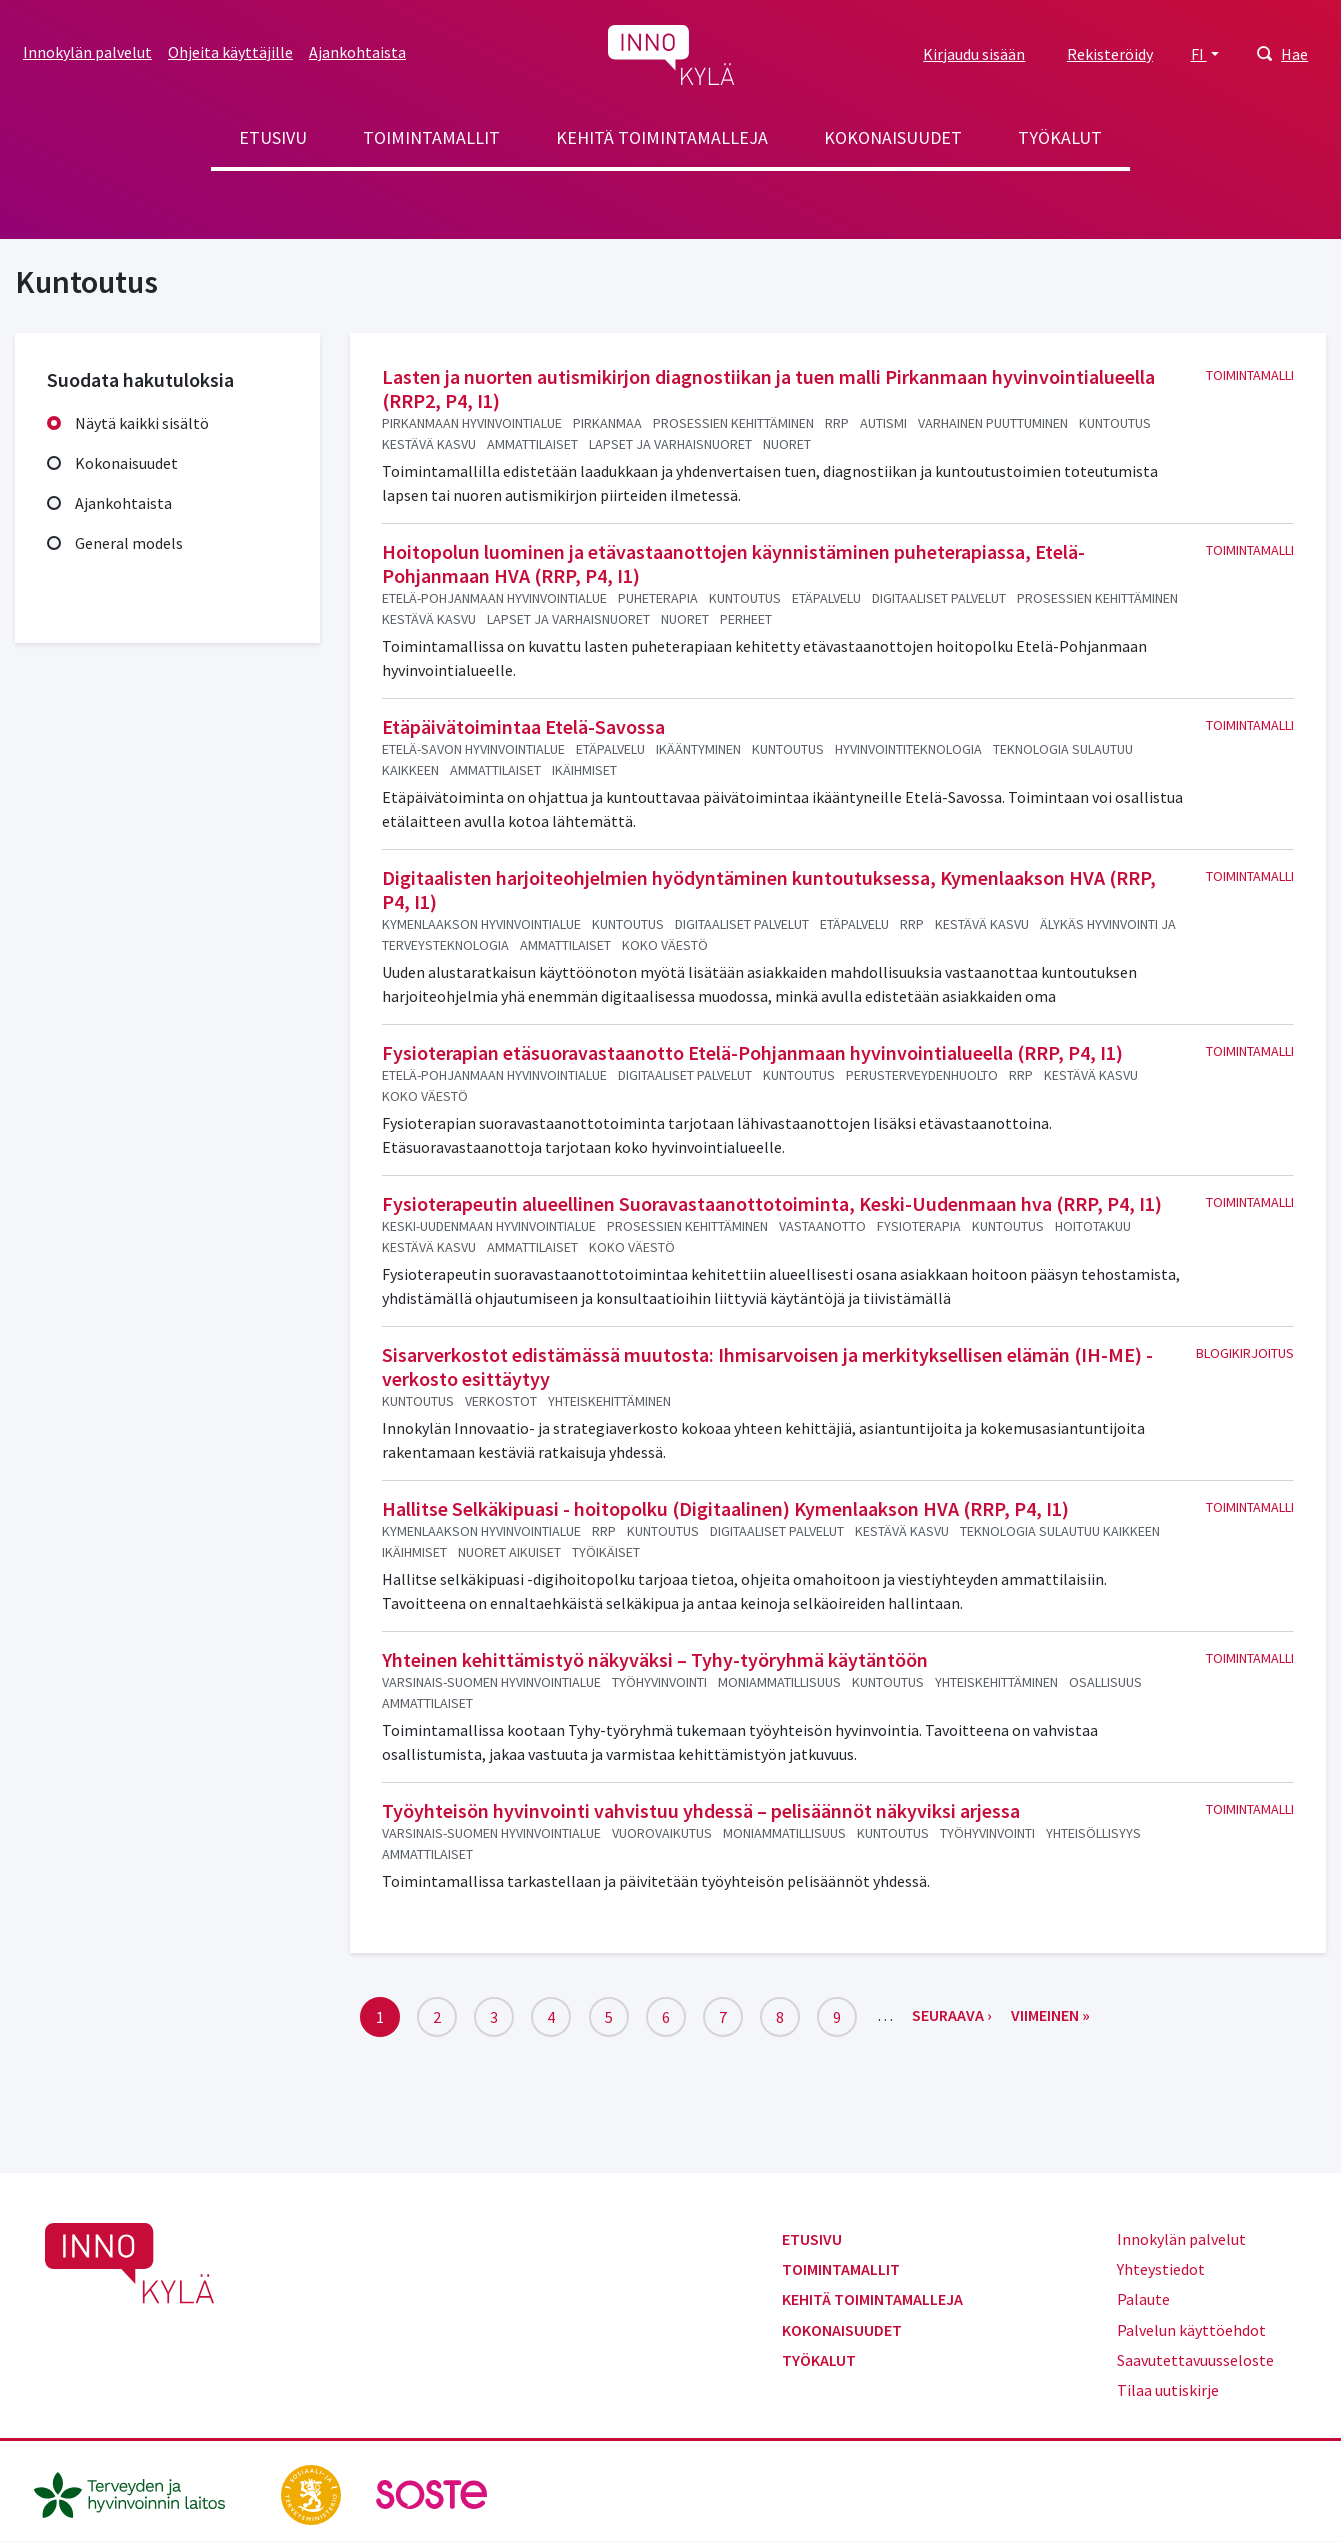  Describe the element at coordinates (1143, 2299) in the screenshot. I see `Palaute` at that location.